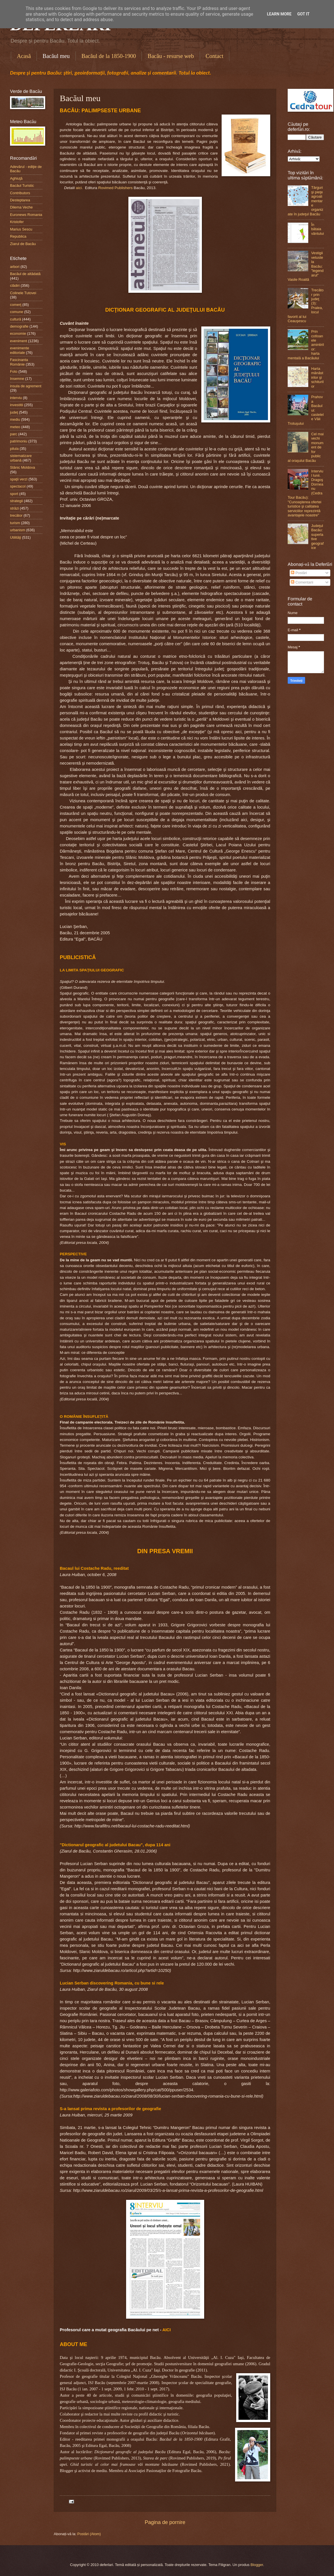  I want to click on Dilema Veche, so click(21, 207).